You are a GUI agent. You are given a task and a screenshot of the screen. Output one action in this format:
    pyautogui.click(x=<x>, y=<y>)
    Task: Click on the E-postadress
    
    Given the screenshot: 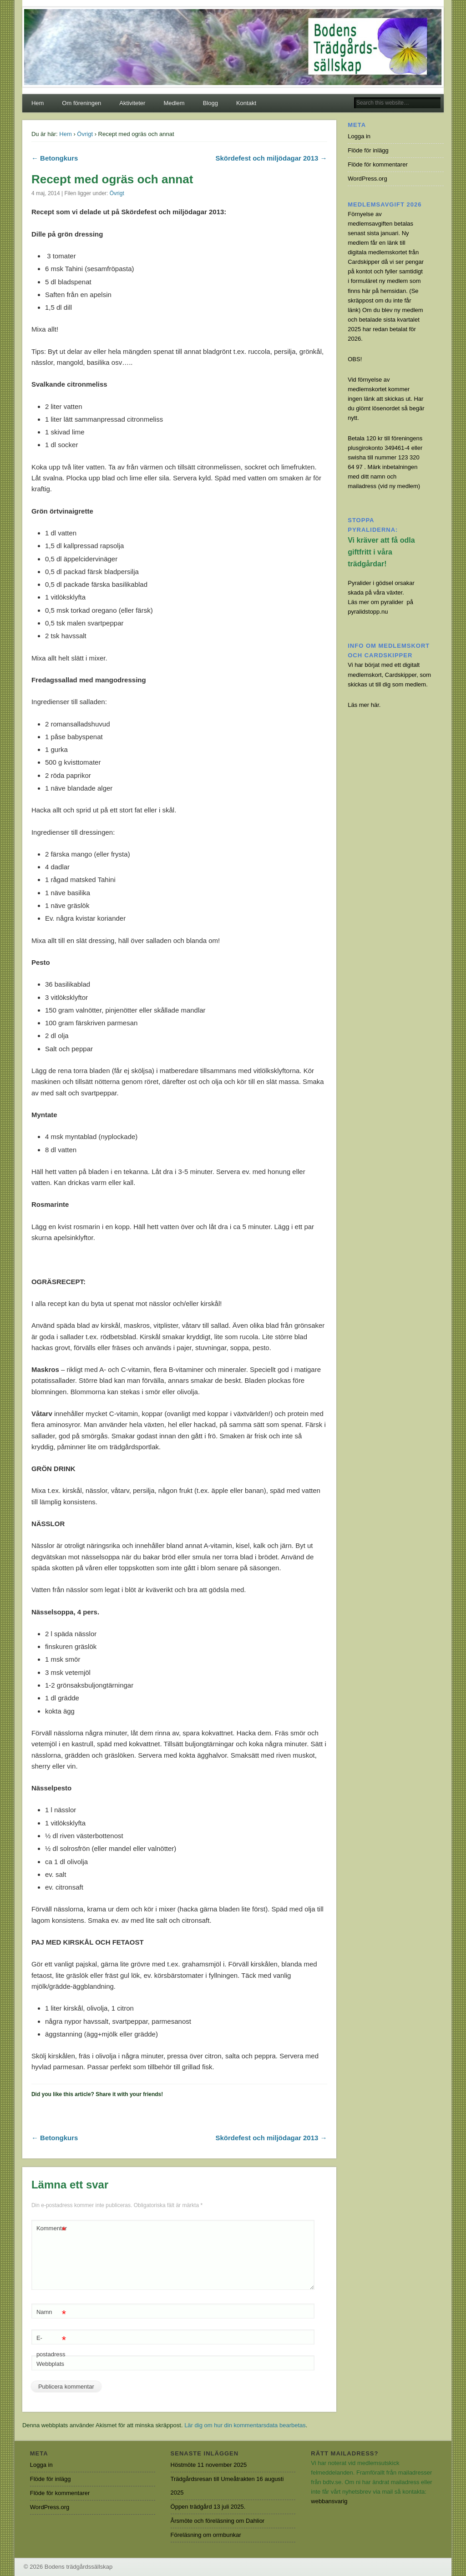 What is the action you would take?
    pyautogui.click(x=51, y=2344)
    